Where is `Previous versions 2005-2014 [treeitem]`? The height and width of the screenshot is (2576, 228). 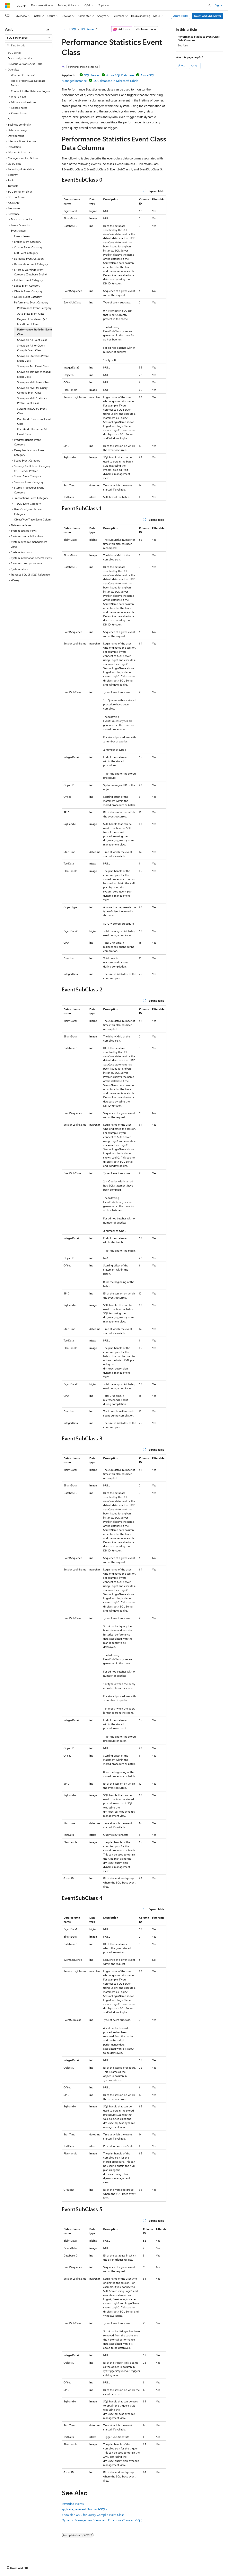 Previous versions 2005-2014 [treeitem] is located at coordinates (25, 64).